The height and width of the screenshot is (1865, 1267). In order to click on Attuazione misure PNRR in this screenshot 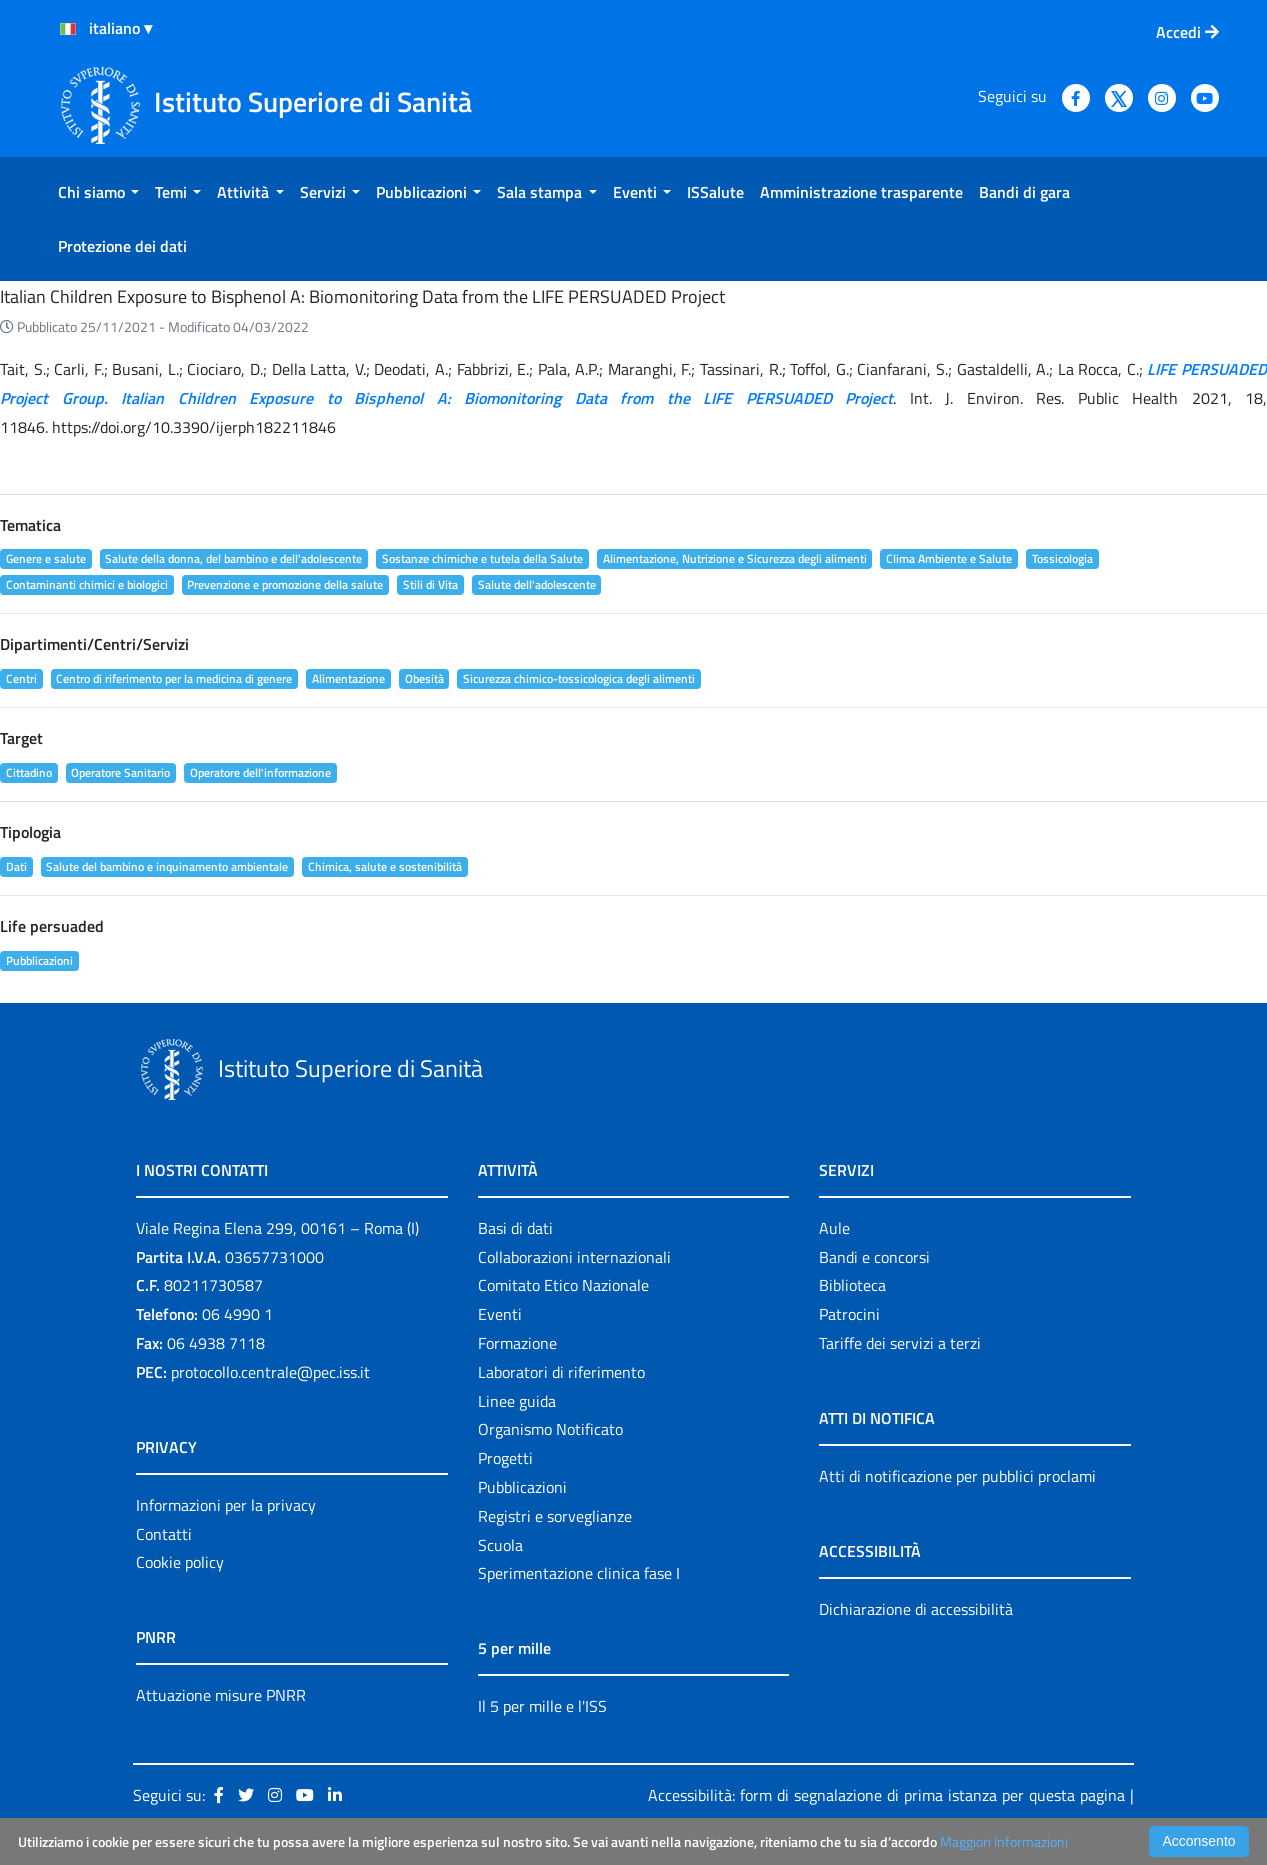, I will do `click(221, 1695)`.